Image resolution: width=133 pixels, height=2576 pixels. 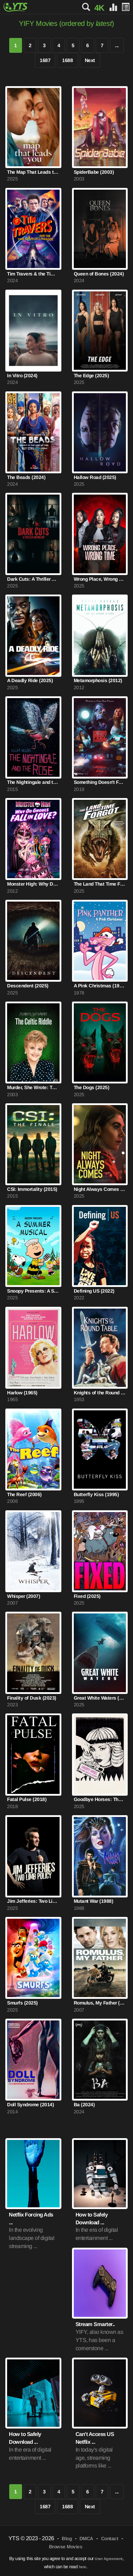 I want to click on DMCA, so click(x=86, y=2538).